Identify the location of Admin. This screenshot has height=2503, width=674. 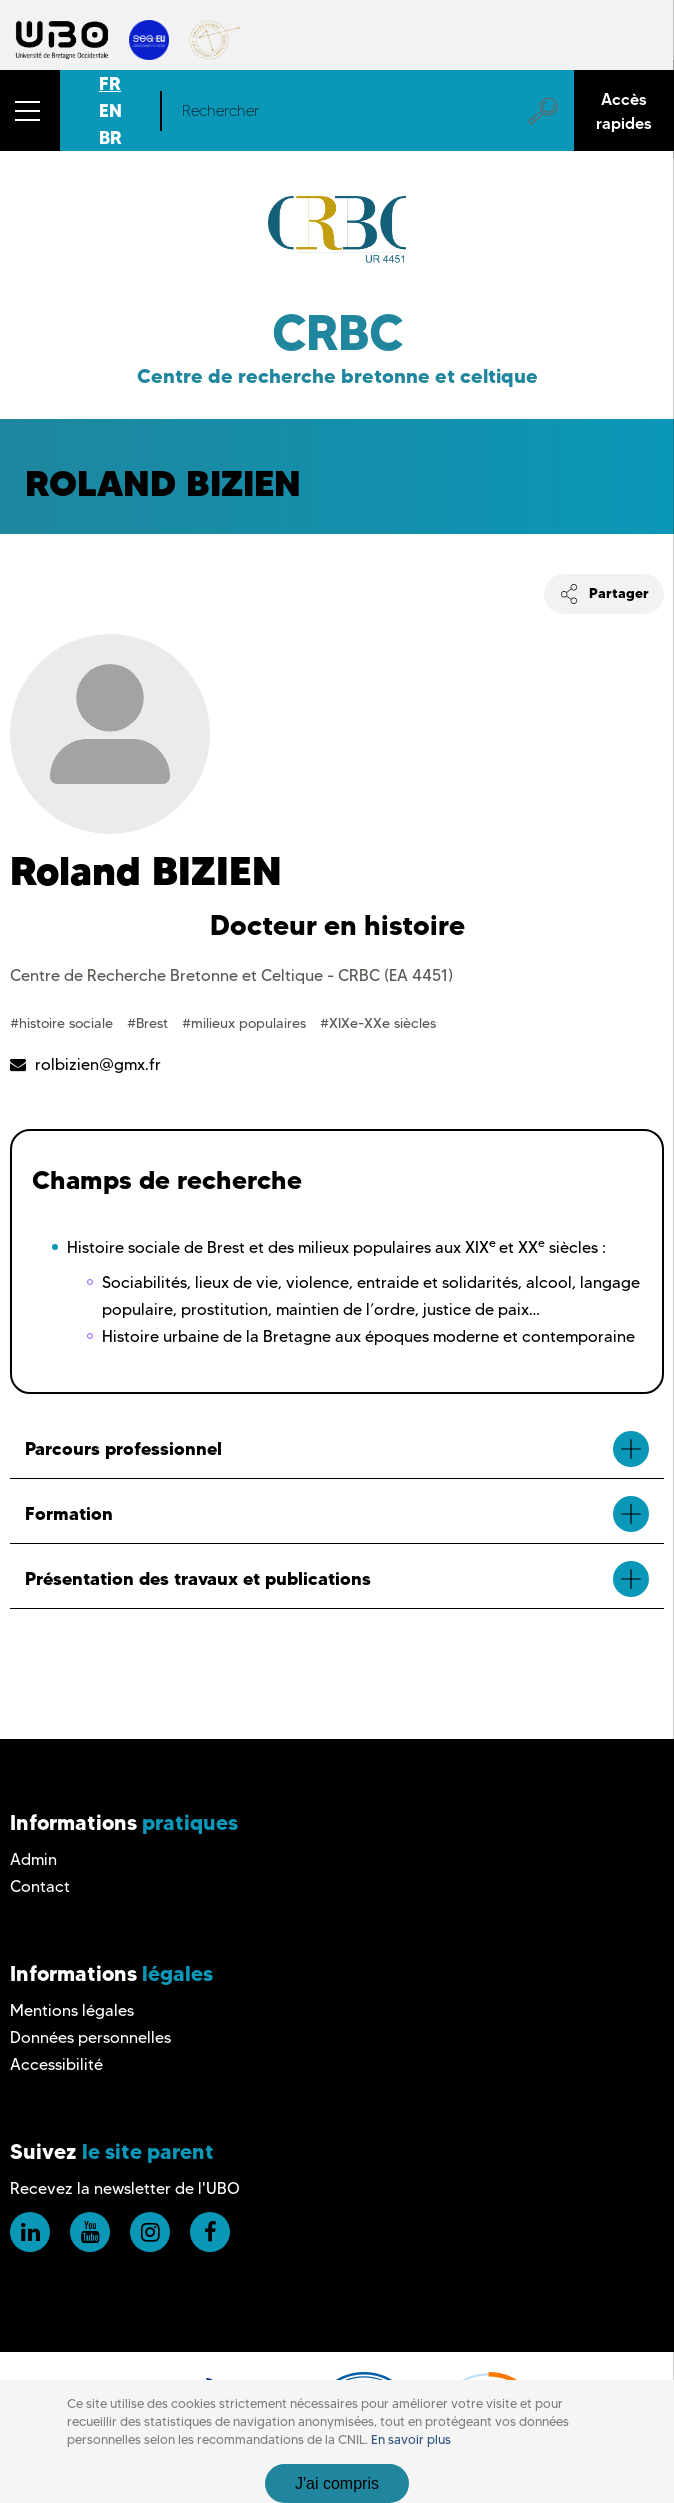
(33, 1859).